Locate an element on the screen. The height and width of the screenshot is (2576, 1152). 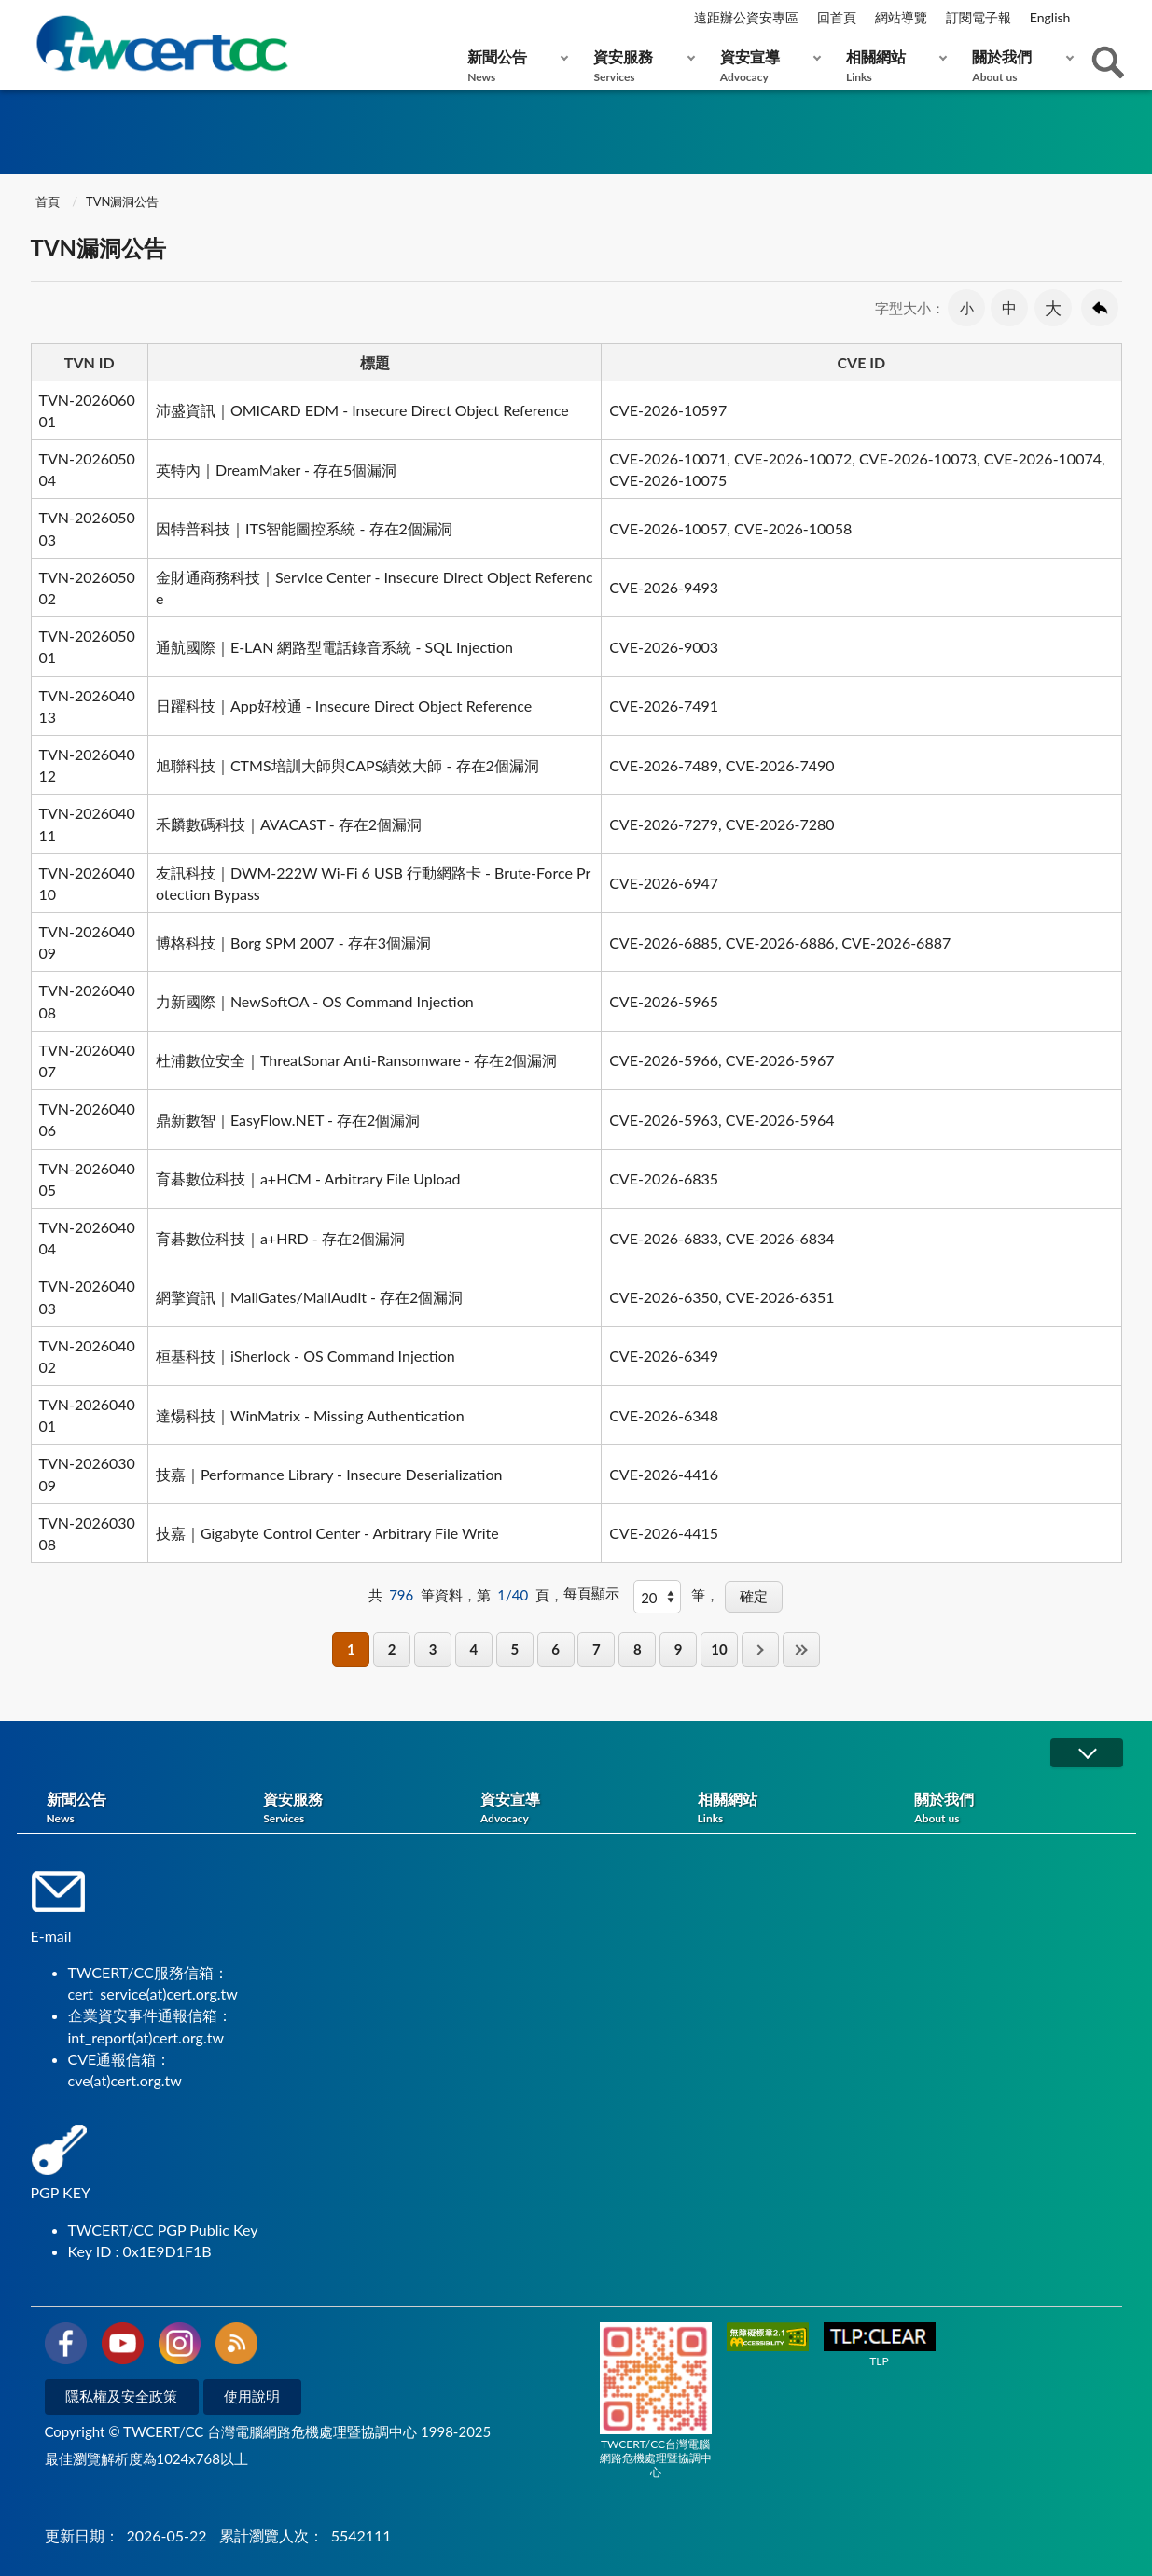
關於我們 is located at coordinates (1018, 66).